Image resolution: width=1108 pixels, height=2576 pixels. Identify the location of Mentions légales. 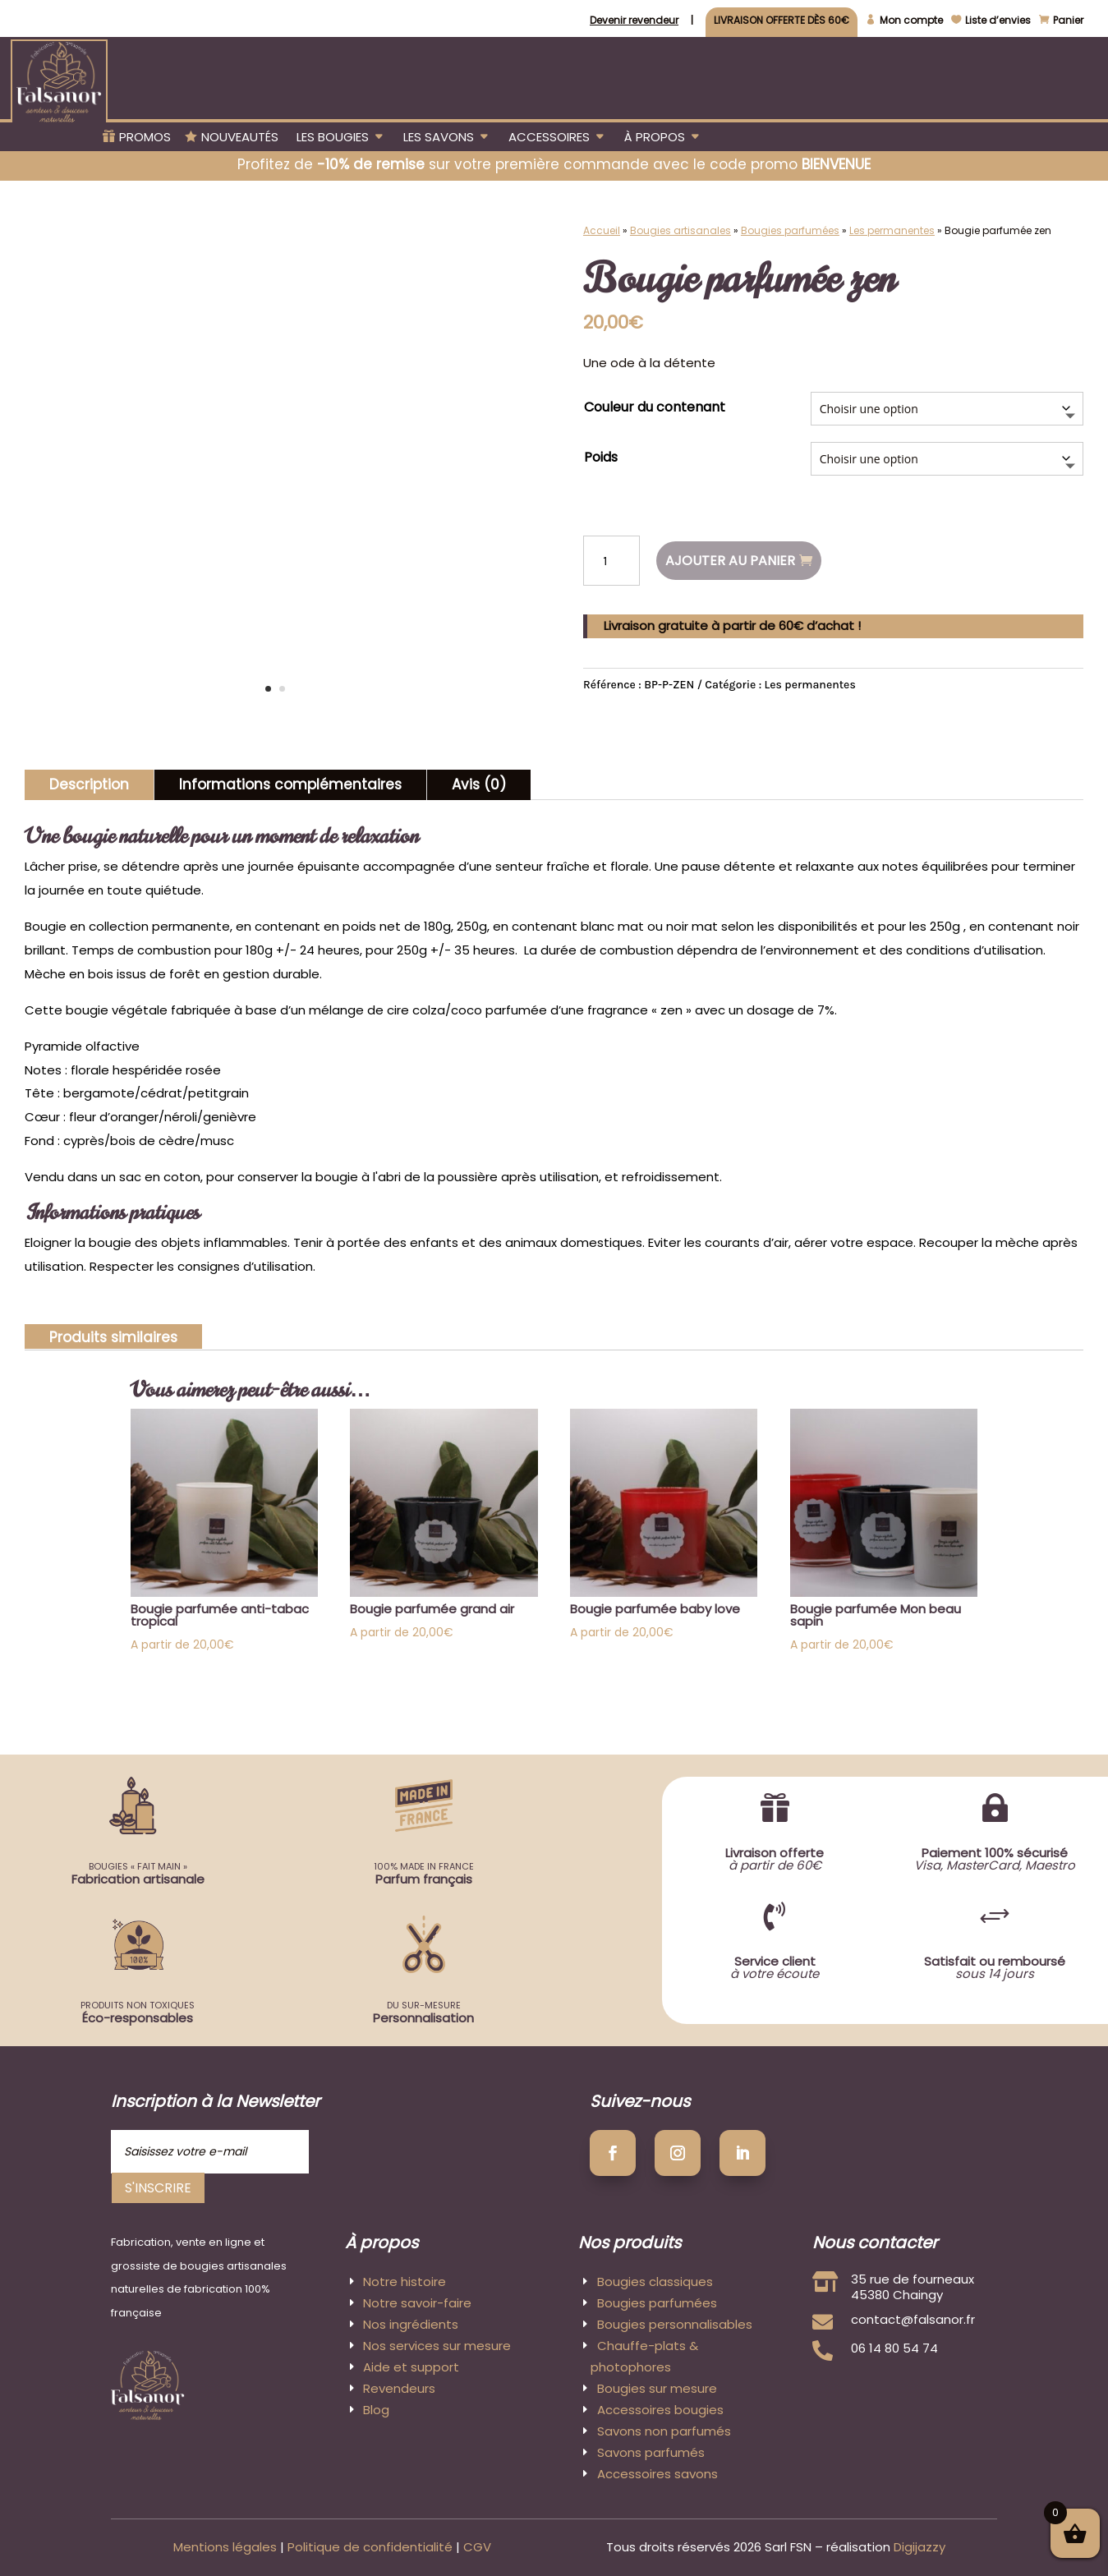
(225, 2546).